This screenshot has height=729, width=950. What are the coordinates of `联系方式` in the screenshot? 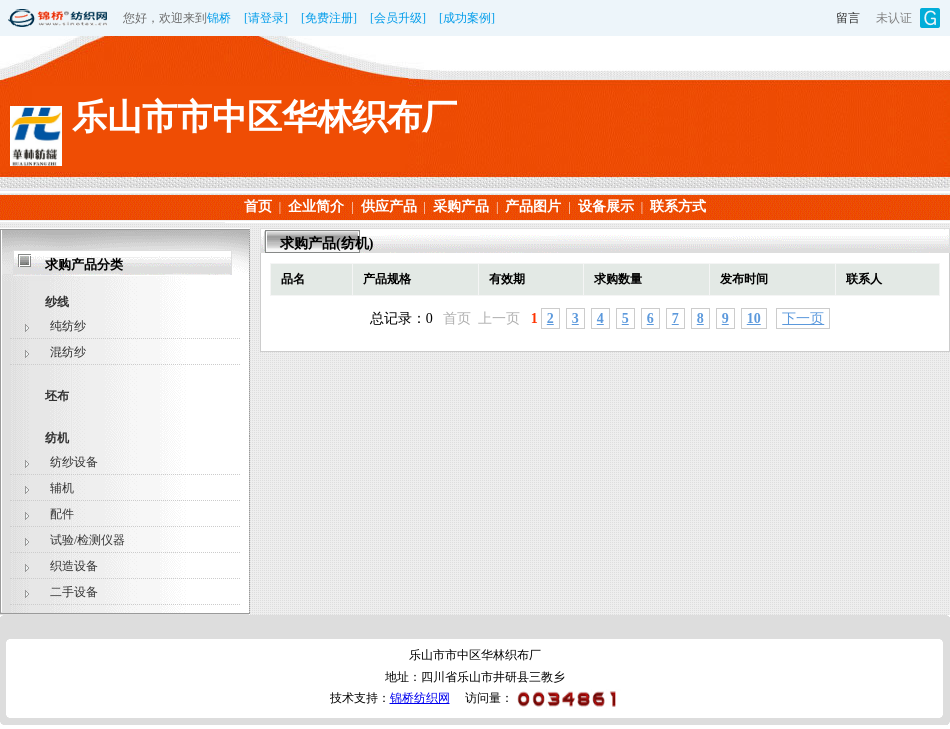 It's located at (678, 206).